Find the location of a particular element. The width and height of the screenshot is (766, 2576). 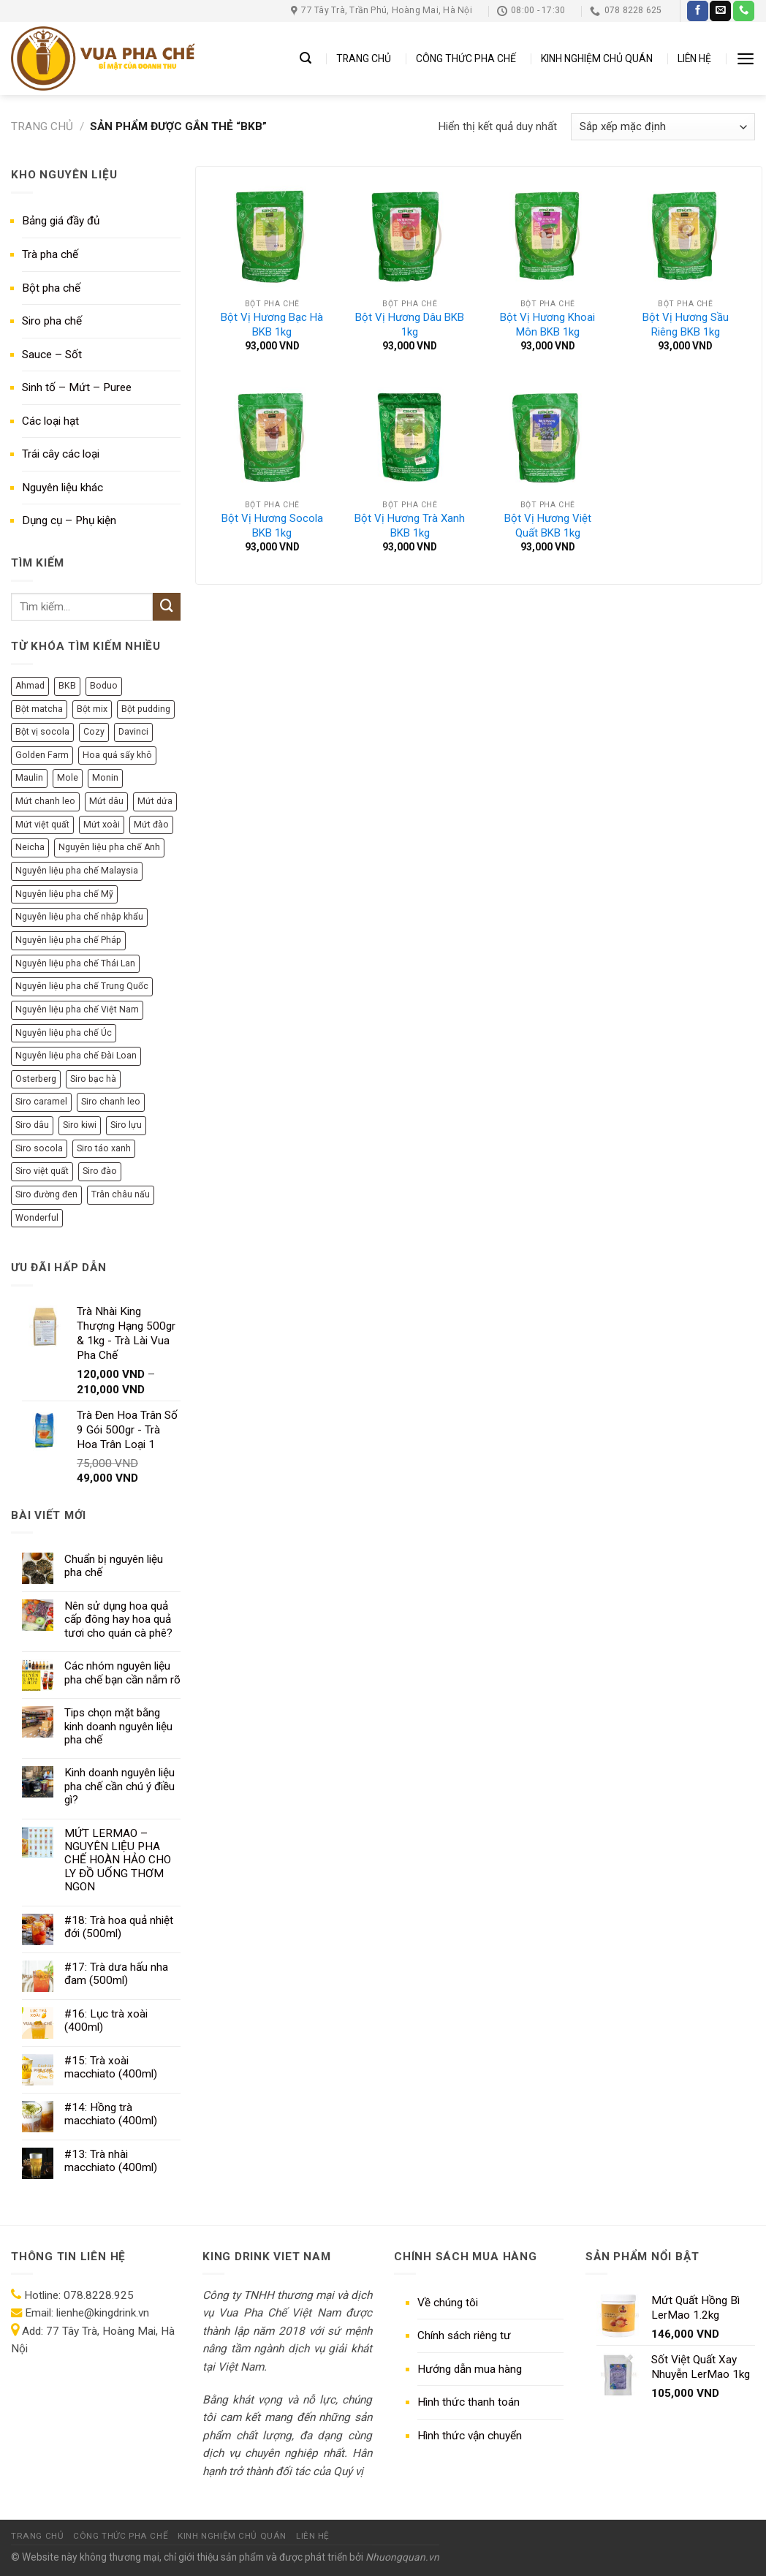

Hướng dẫn mua hàng is located at coordinates (469, 2369).